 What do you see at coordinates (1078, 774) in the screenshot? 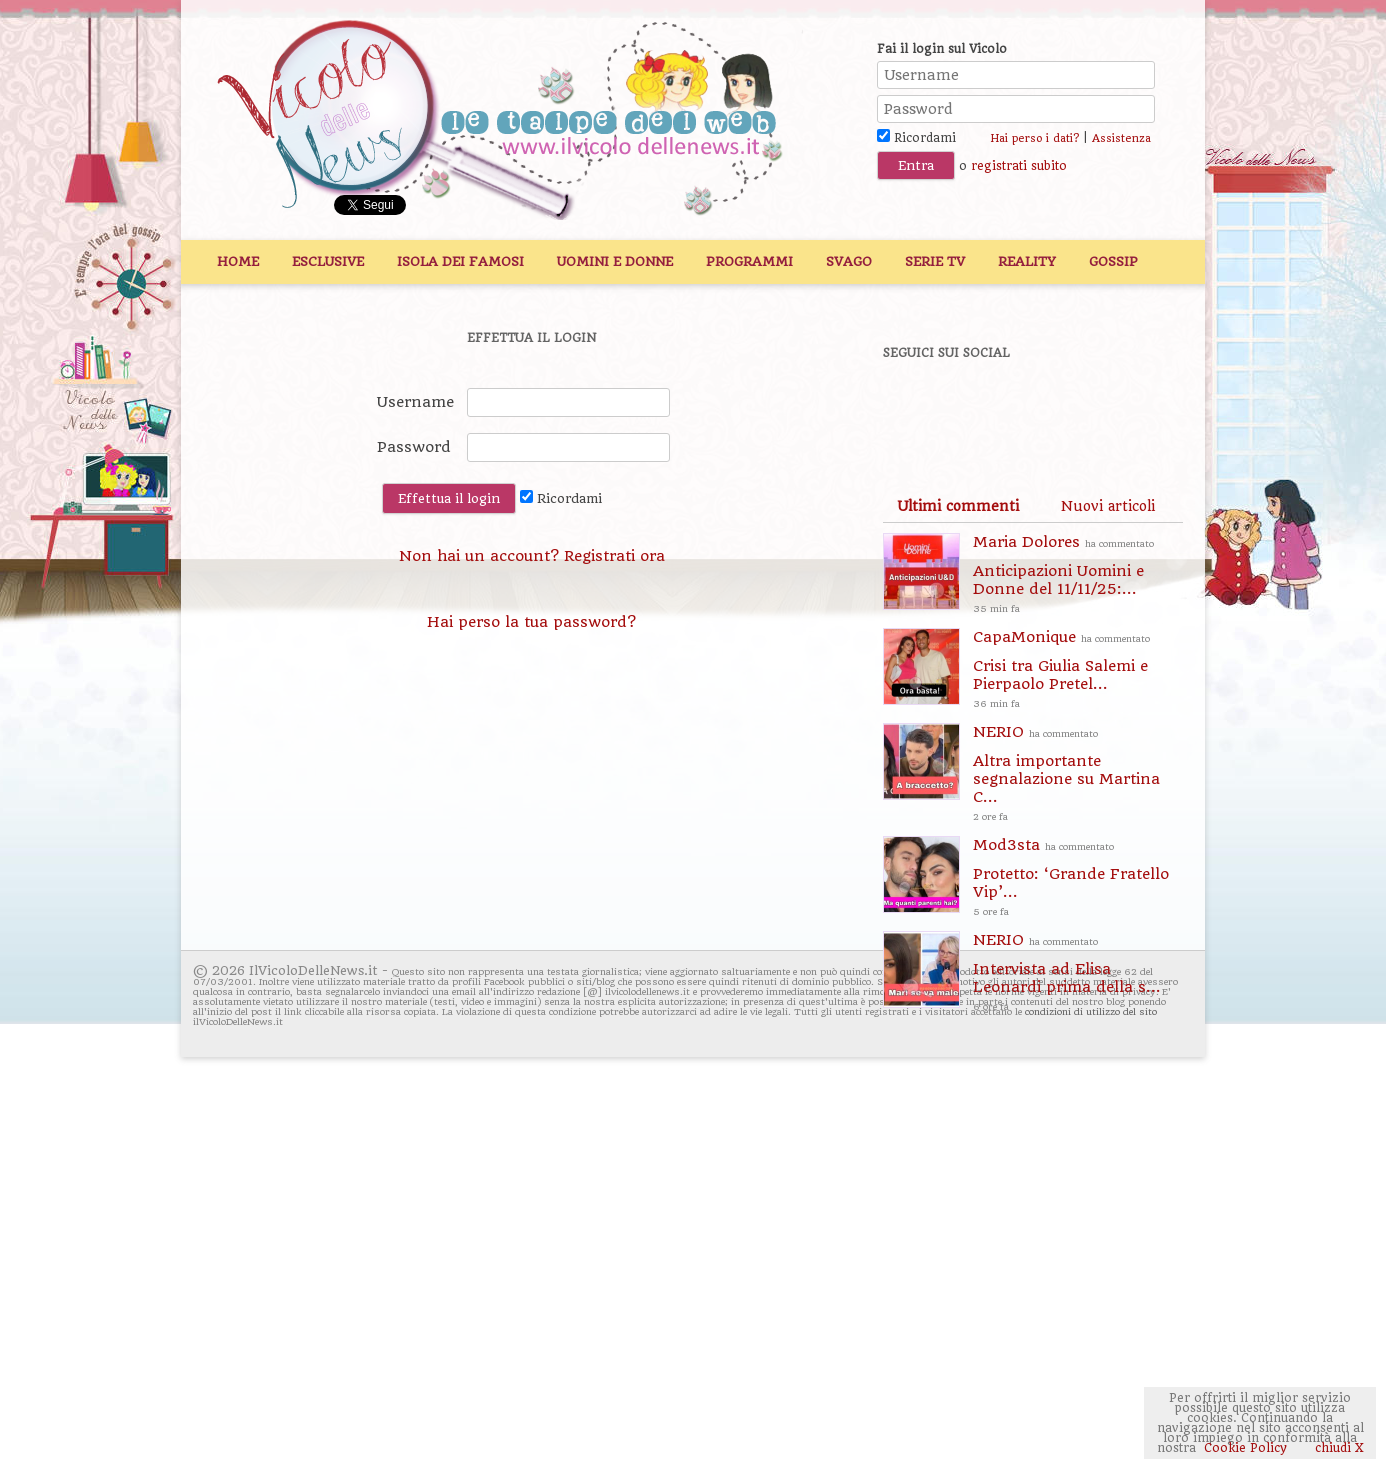
I see `NERIO` at bounding box center [1078, 774].